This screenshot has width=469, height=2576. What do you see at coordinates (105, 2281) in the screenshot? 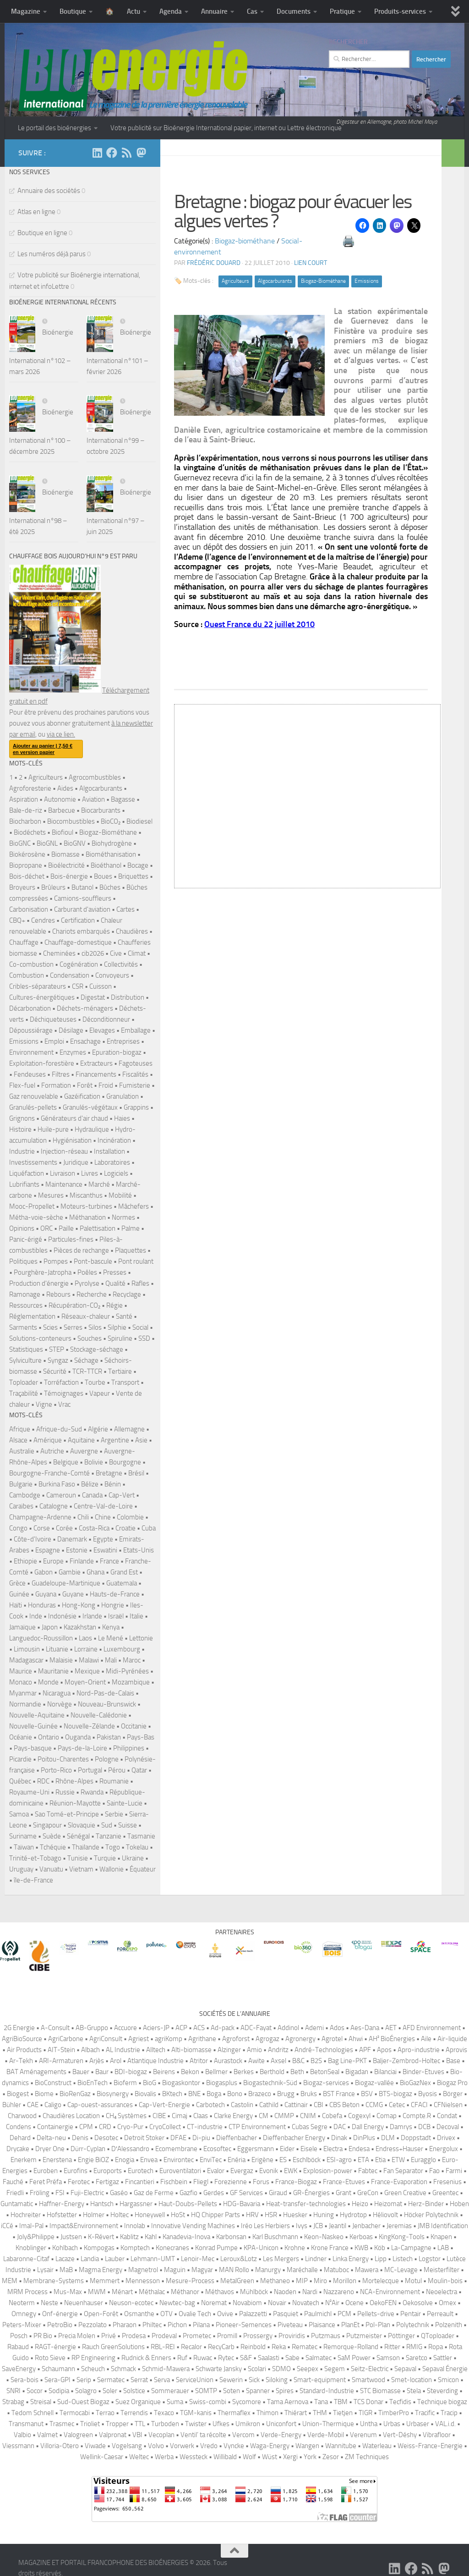
I see `Memmert` at bounding box center [105, 2281].